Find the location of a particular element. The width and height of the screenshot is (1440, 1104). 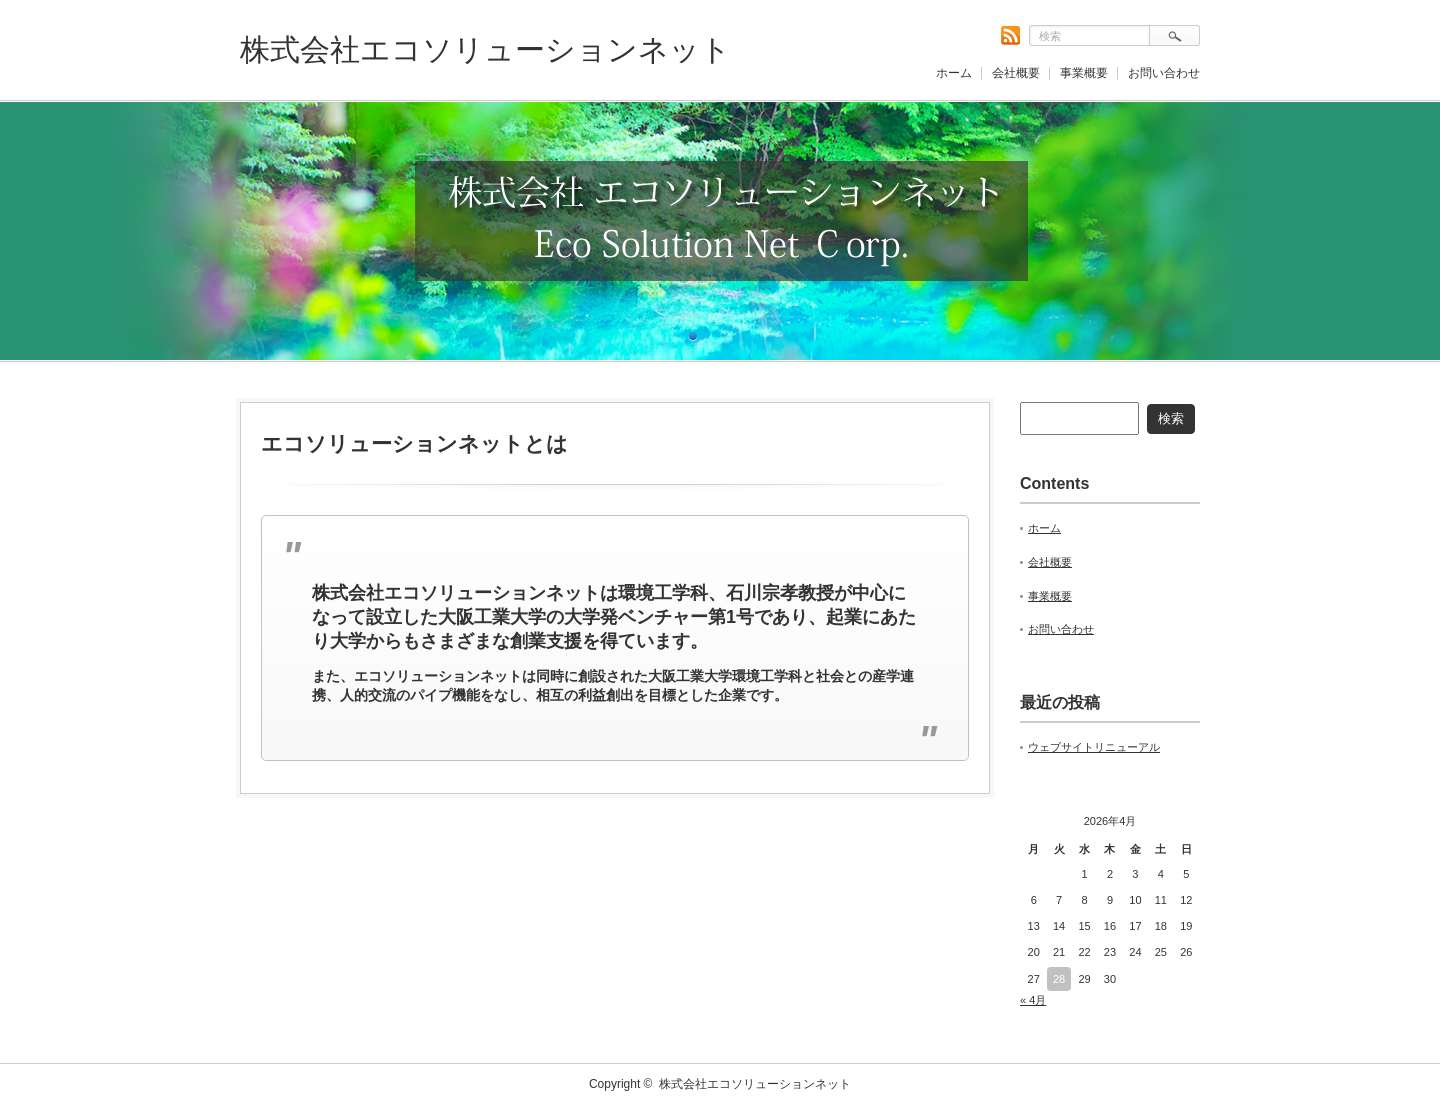

« 4月 is located at coordinates (1033, 1000).